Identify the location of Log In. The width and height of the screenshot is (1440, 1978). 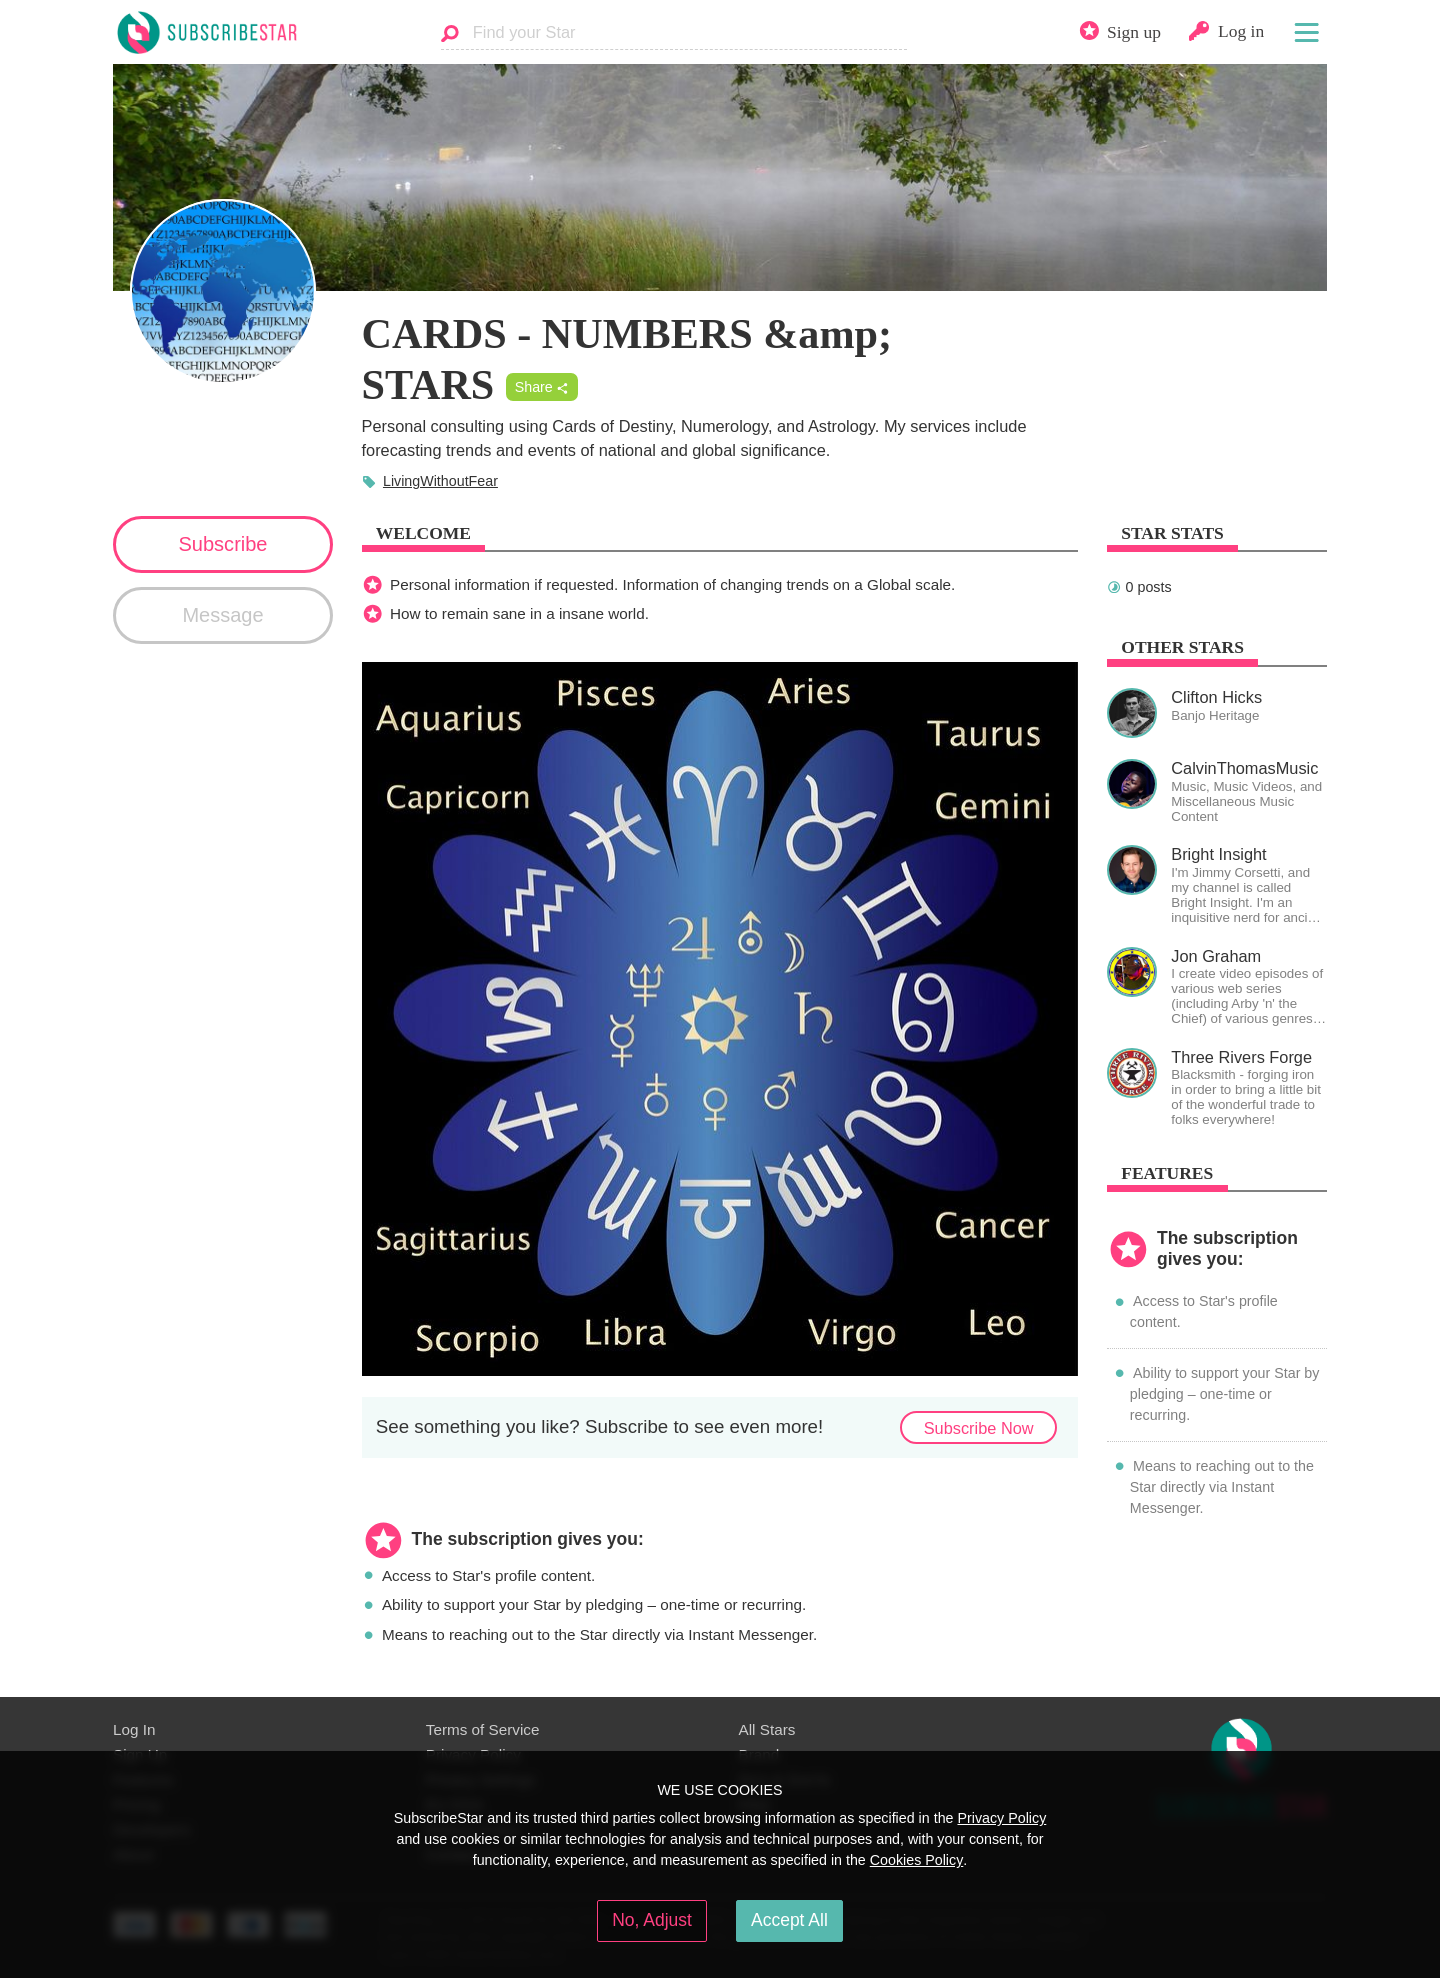
(134, 1729).